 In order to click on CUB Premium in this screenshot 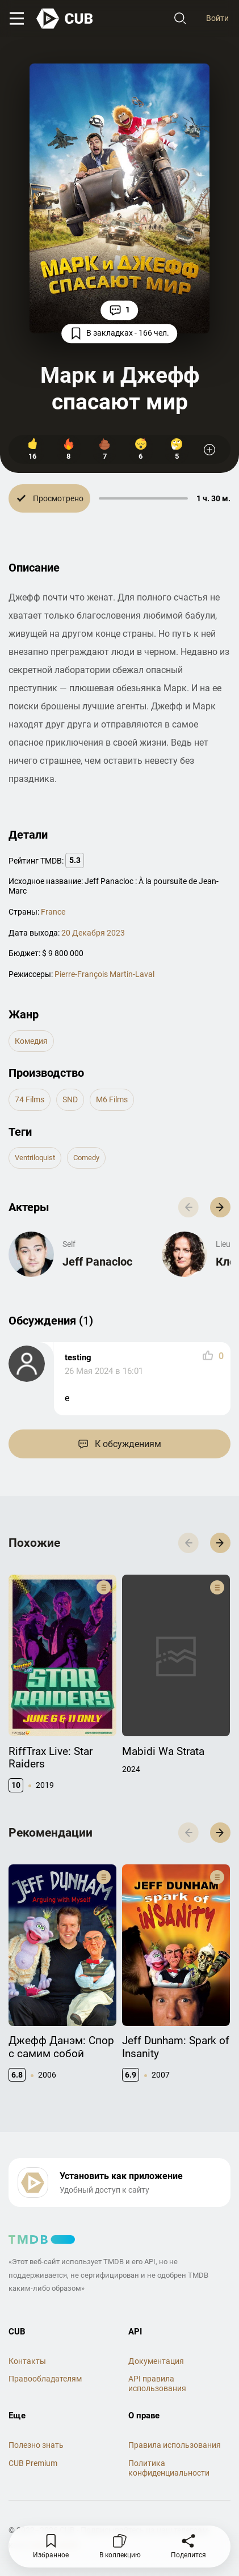, I will do `click(33, 2463)`.